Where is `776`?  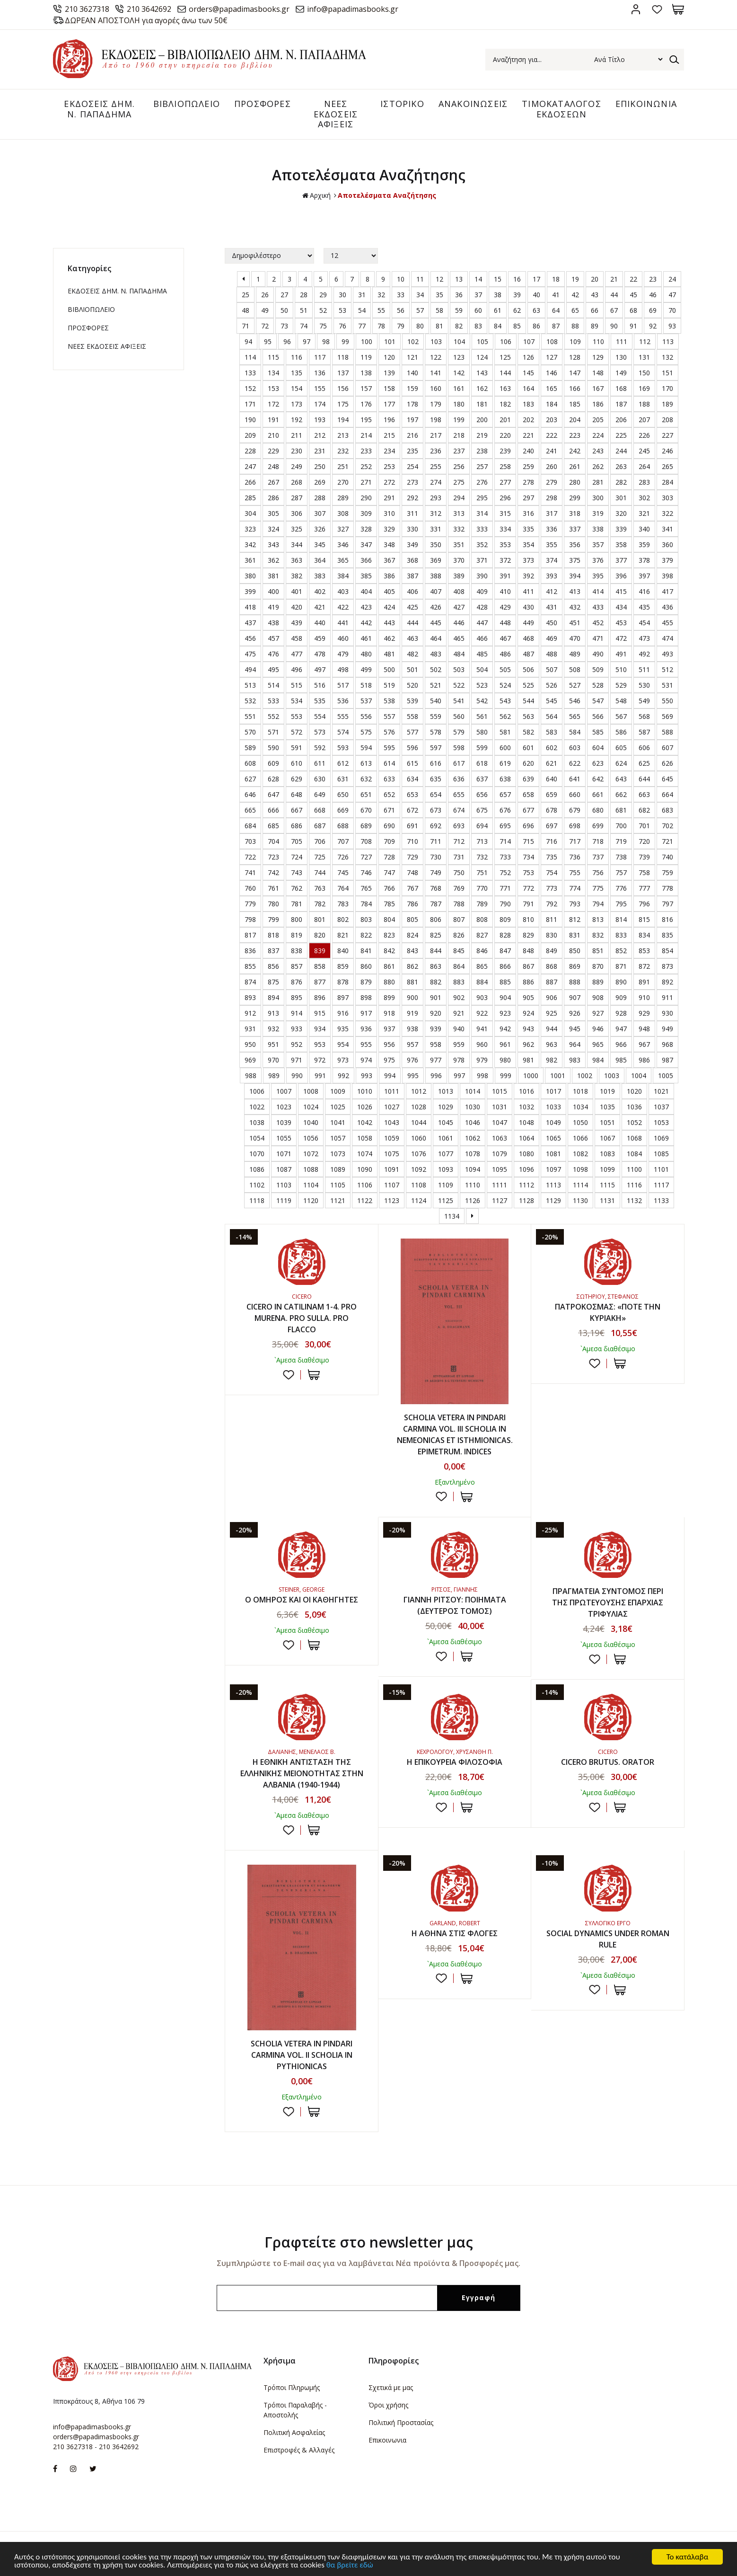
776 is located at coordinates (621, 888).